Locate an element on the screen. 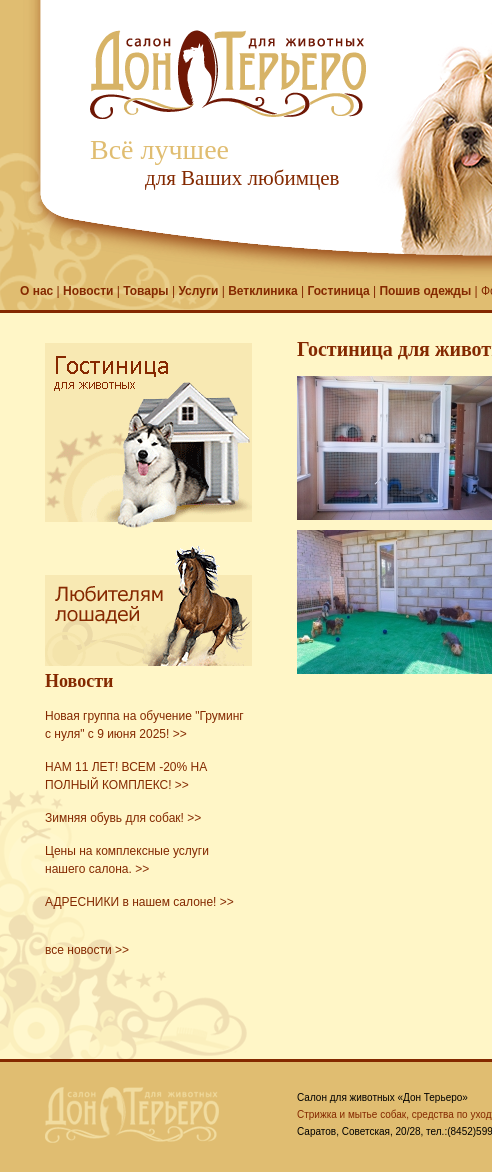  Новости is located at coordinates (88, 291).